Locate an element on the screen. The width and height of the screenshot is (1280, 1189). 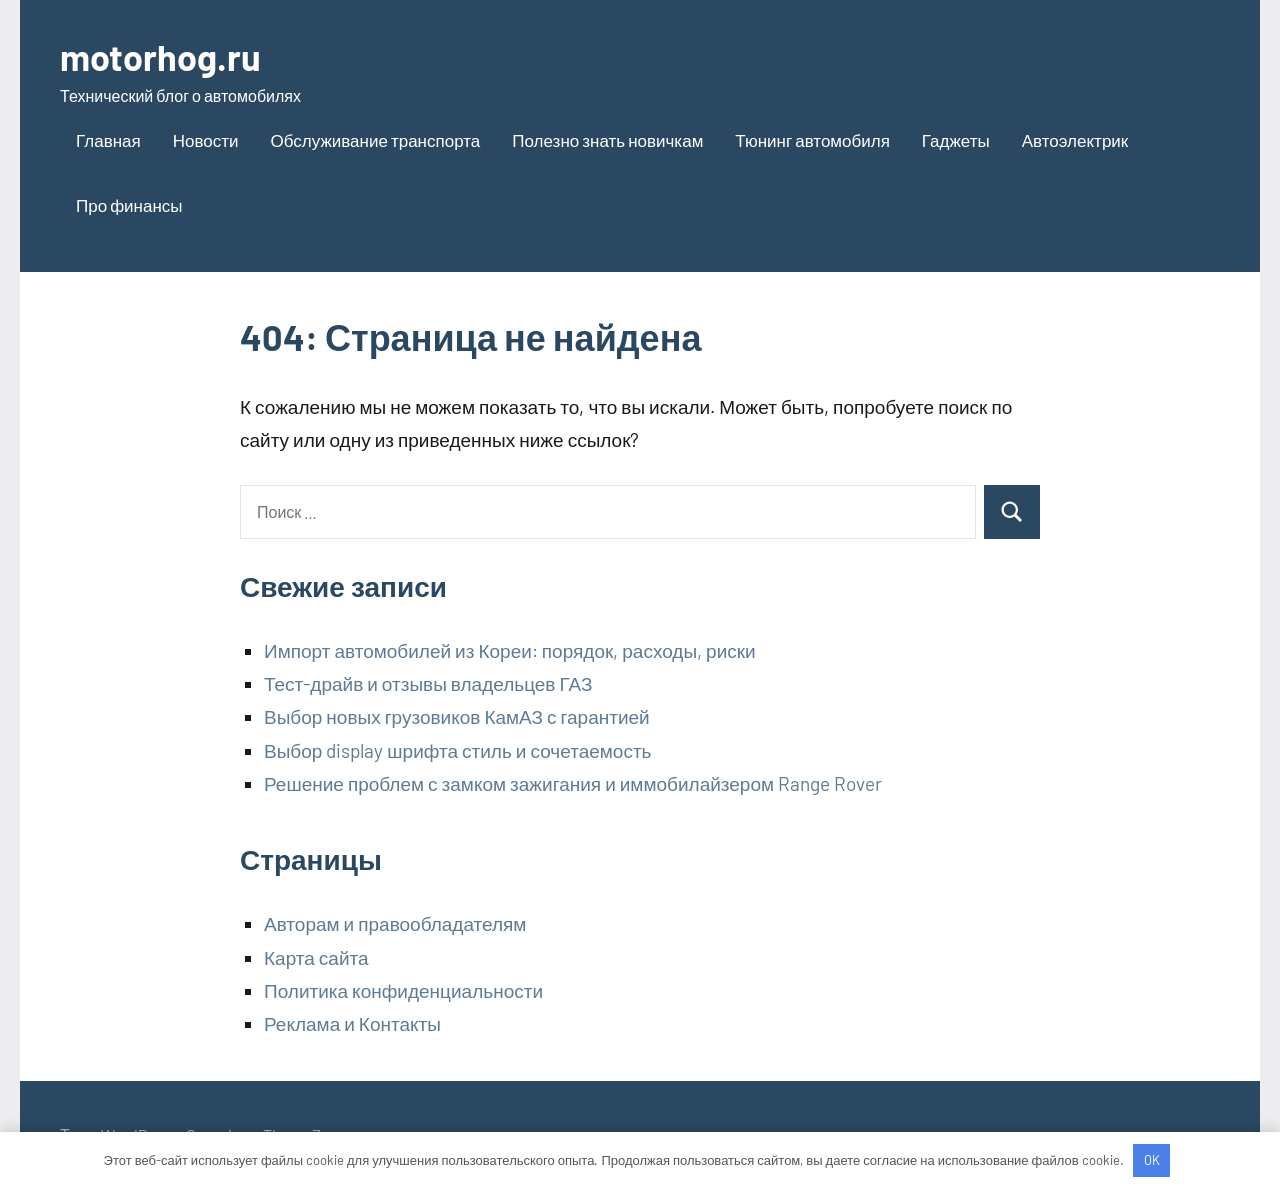
Политика конфиденциальности is located at coordinates (403, 990).